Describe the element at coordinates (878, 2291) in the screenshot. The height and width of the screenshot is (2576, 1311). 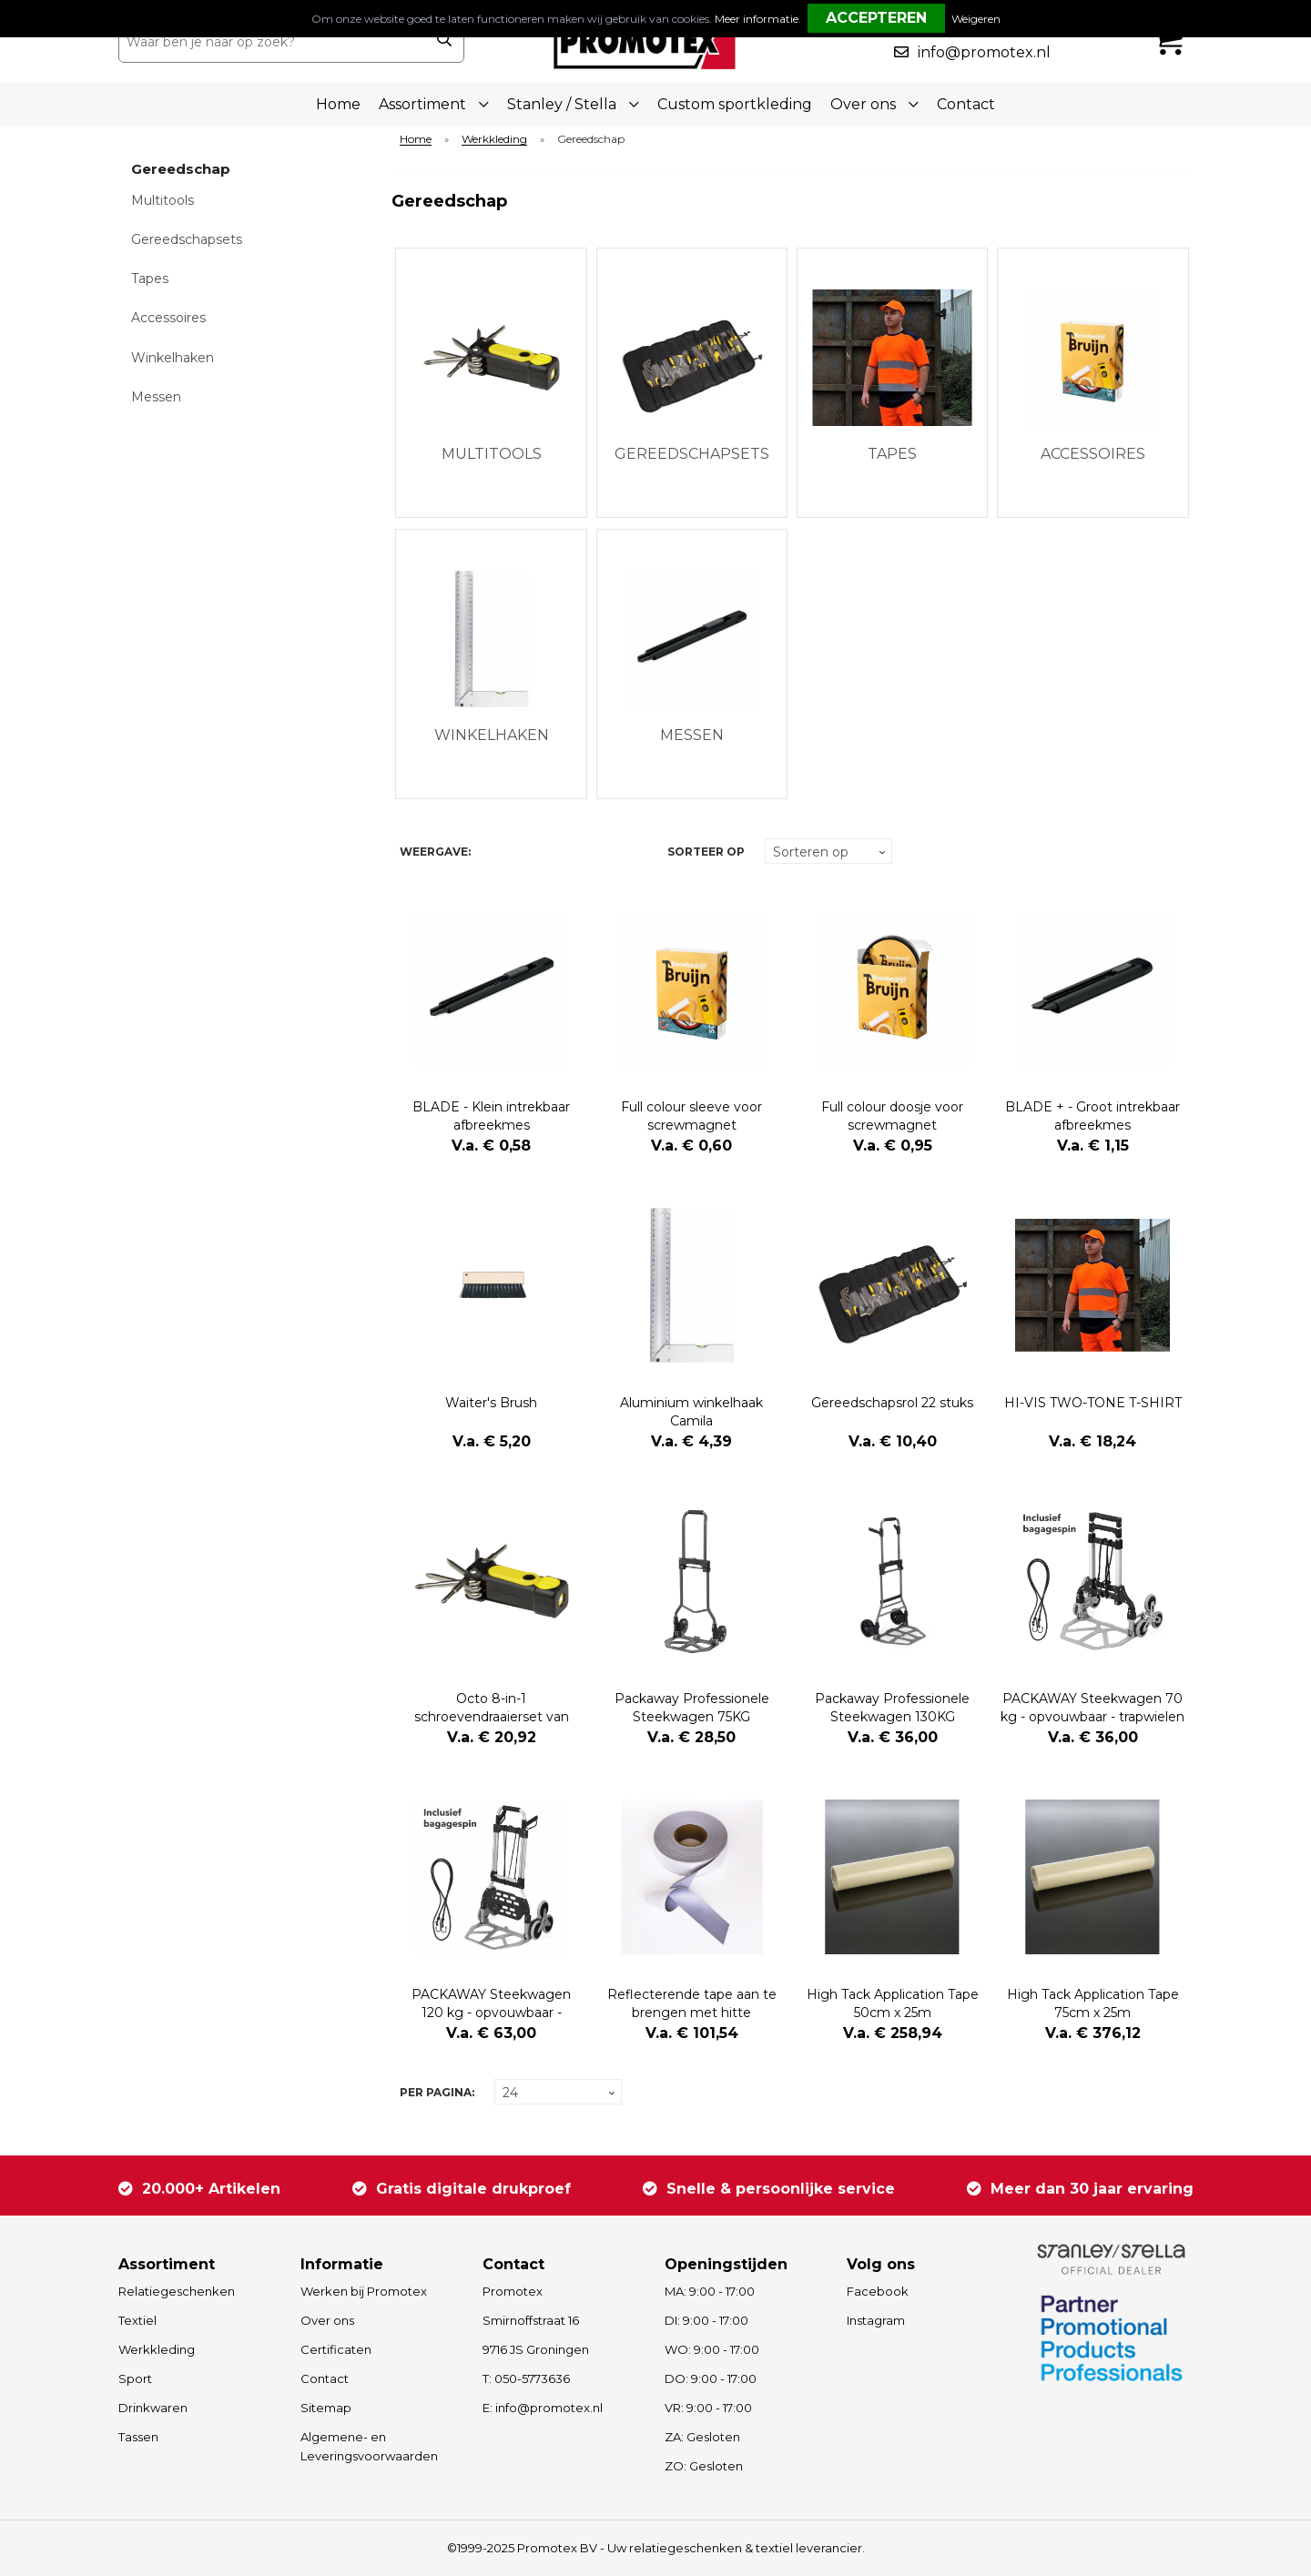
I see `Facebook` at that location.